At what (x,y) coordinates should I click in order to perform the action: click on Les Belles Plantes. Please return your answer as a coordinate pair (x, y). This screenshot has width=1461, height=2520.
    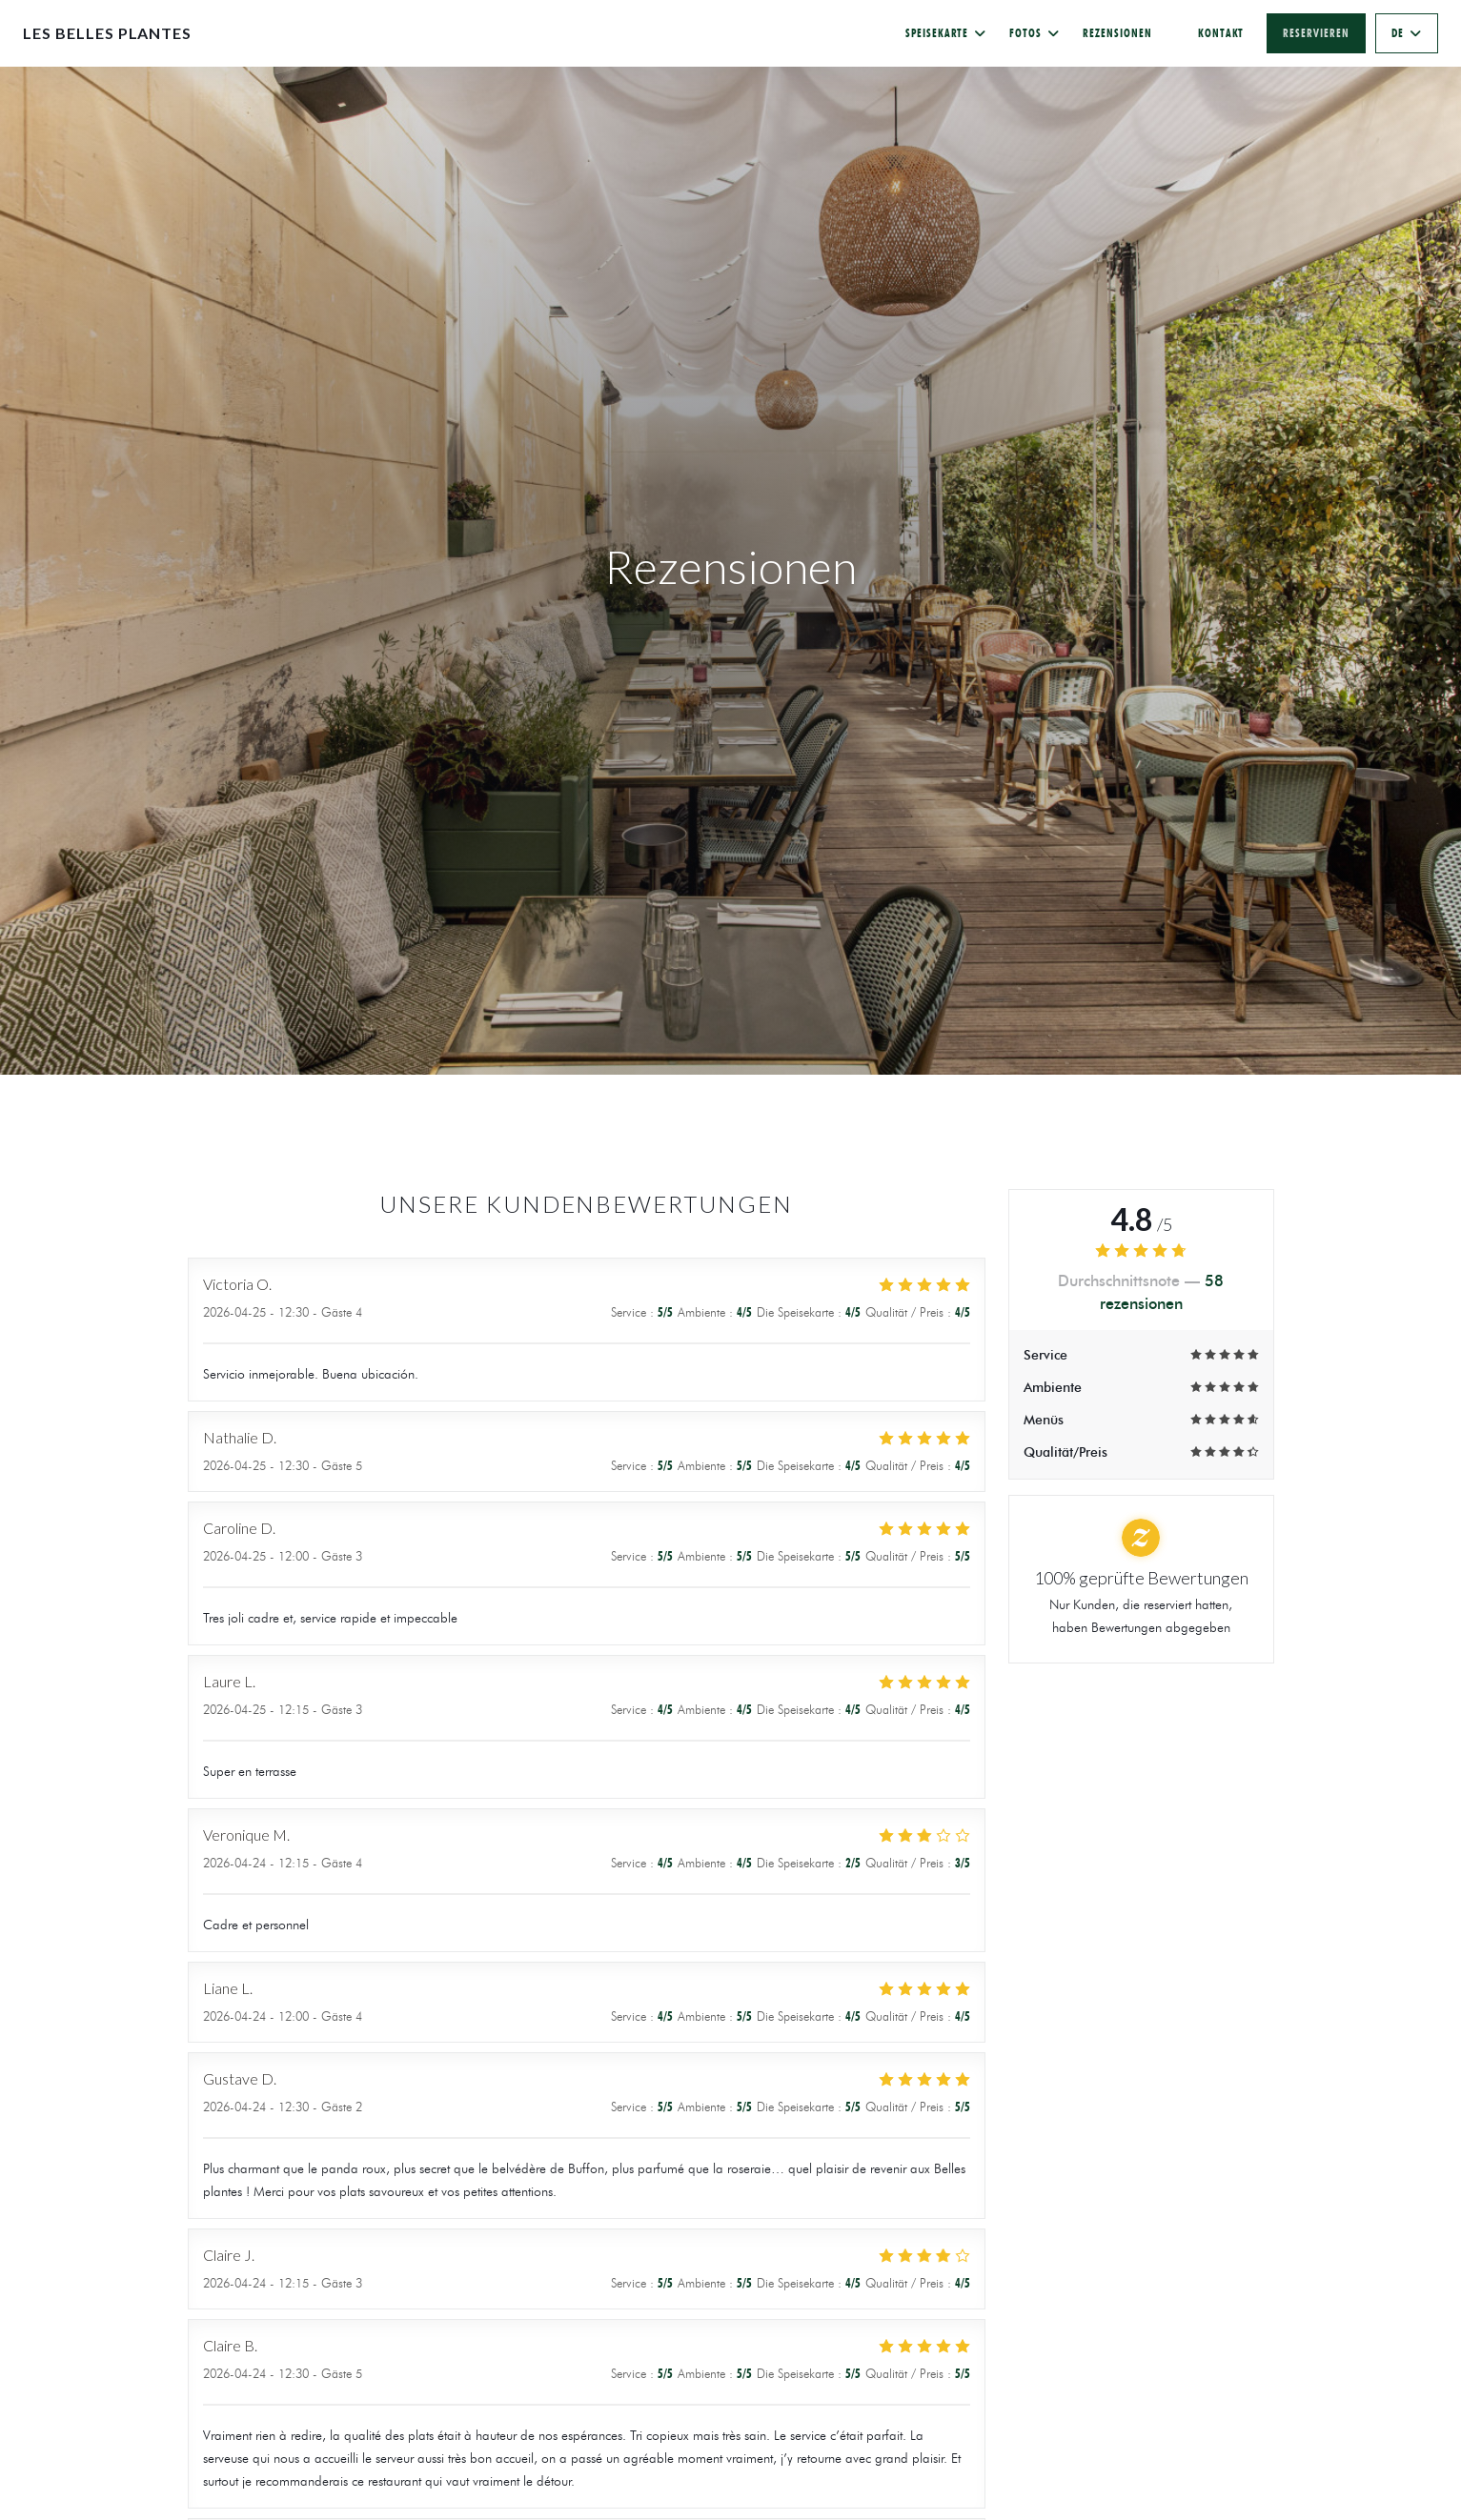
    Looking at the image, I should click on (107, 33).